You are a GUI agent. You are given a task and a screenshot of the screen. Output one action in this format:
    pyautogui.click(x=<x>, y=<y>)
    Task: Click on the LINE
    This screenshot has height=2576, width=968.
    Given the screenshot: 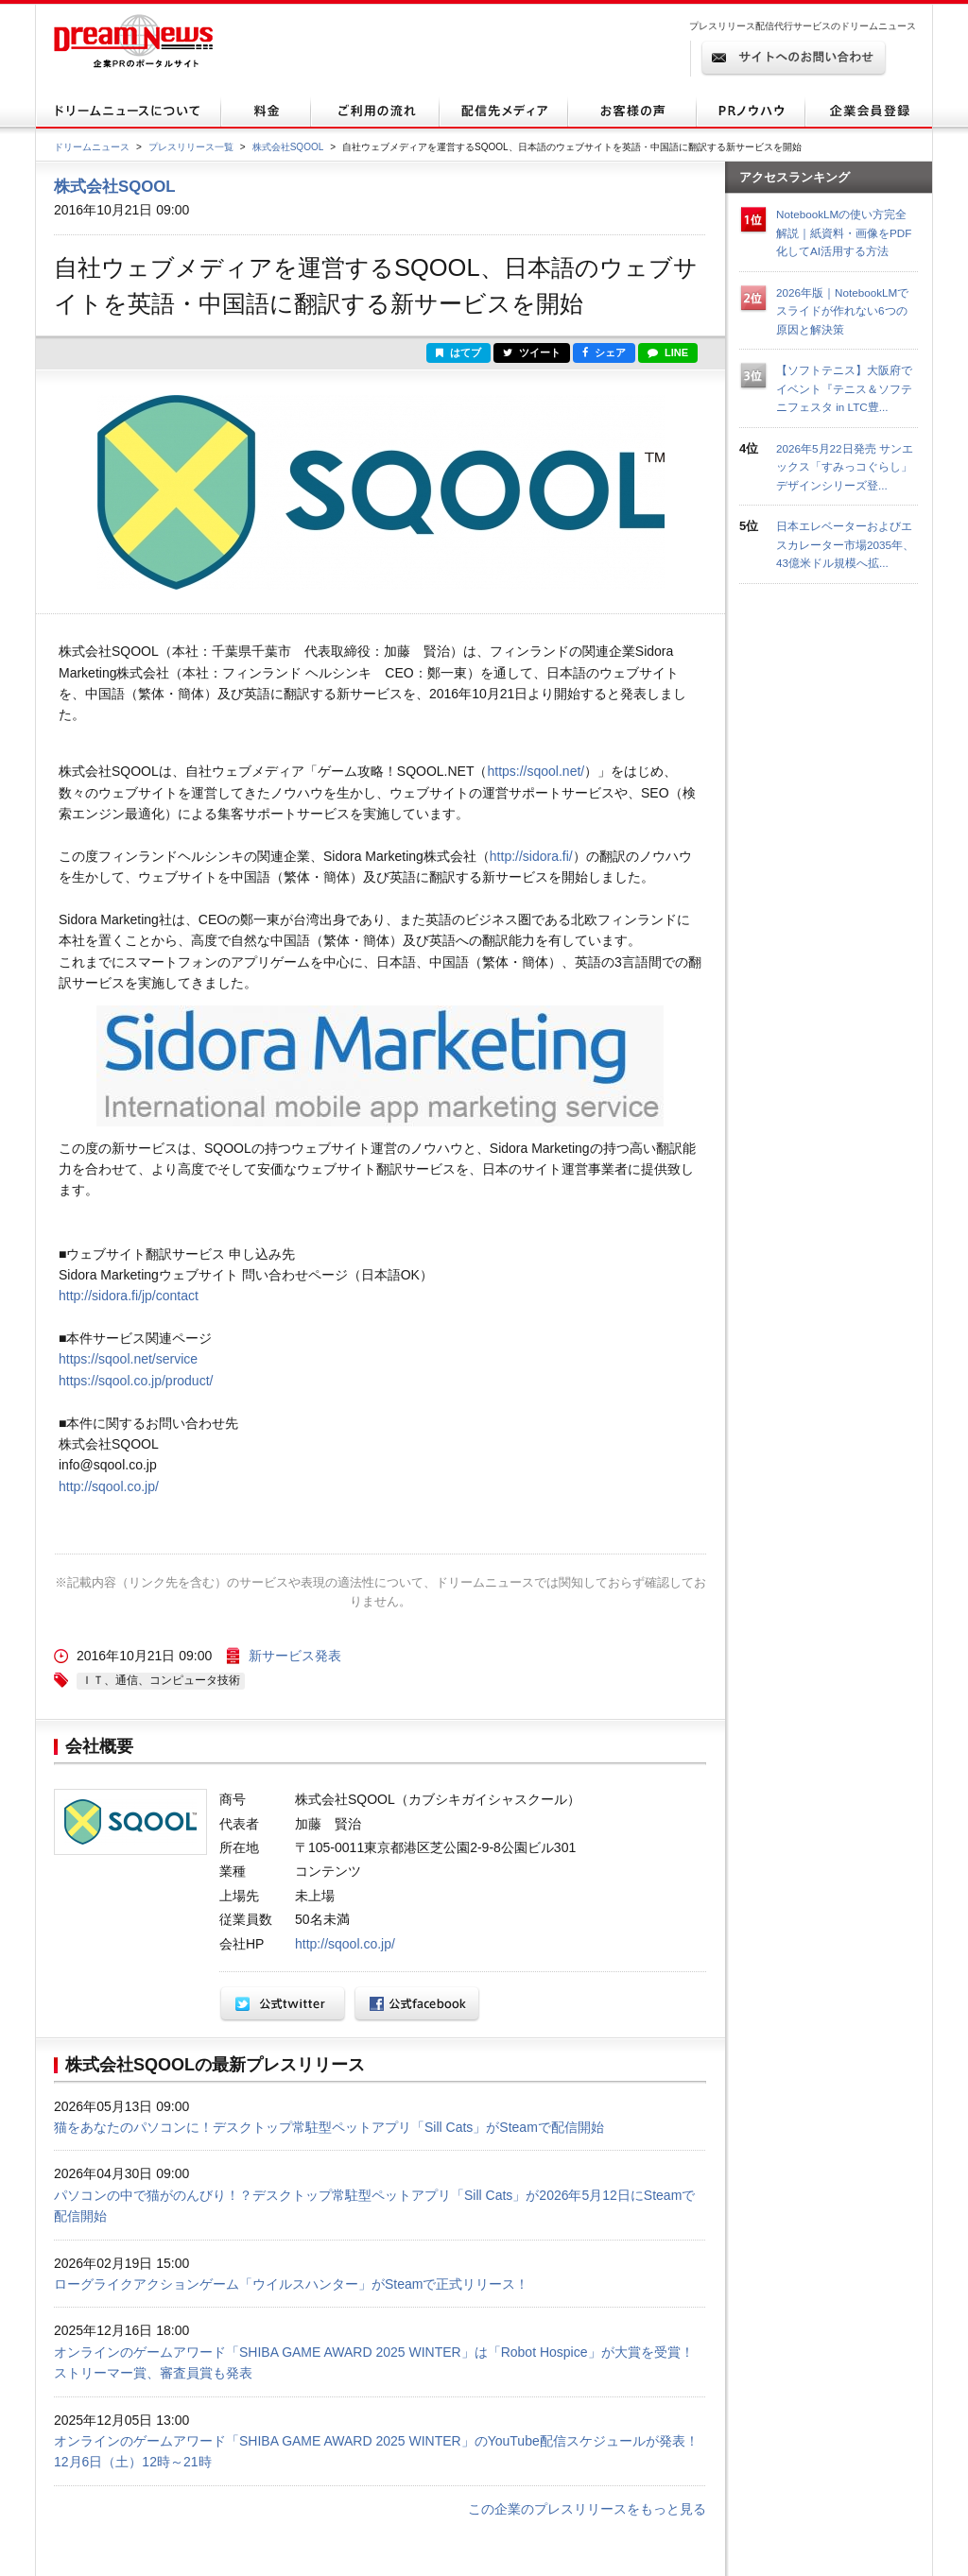 What is the action you would take?
    pyautogui.click(x=668, y=352)
    